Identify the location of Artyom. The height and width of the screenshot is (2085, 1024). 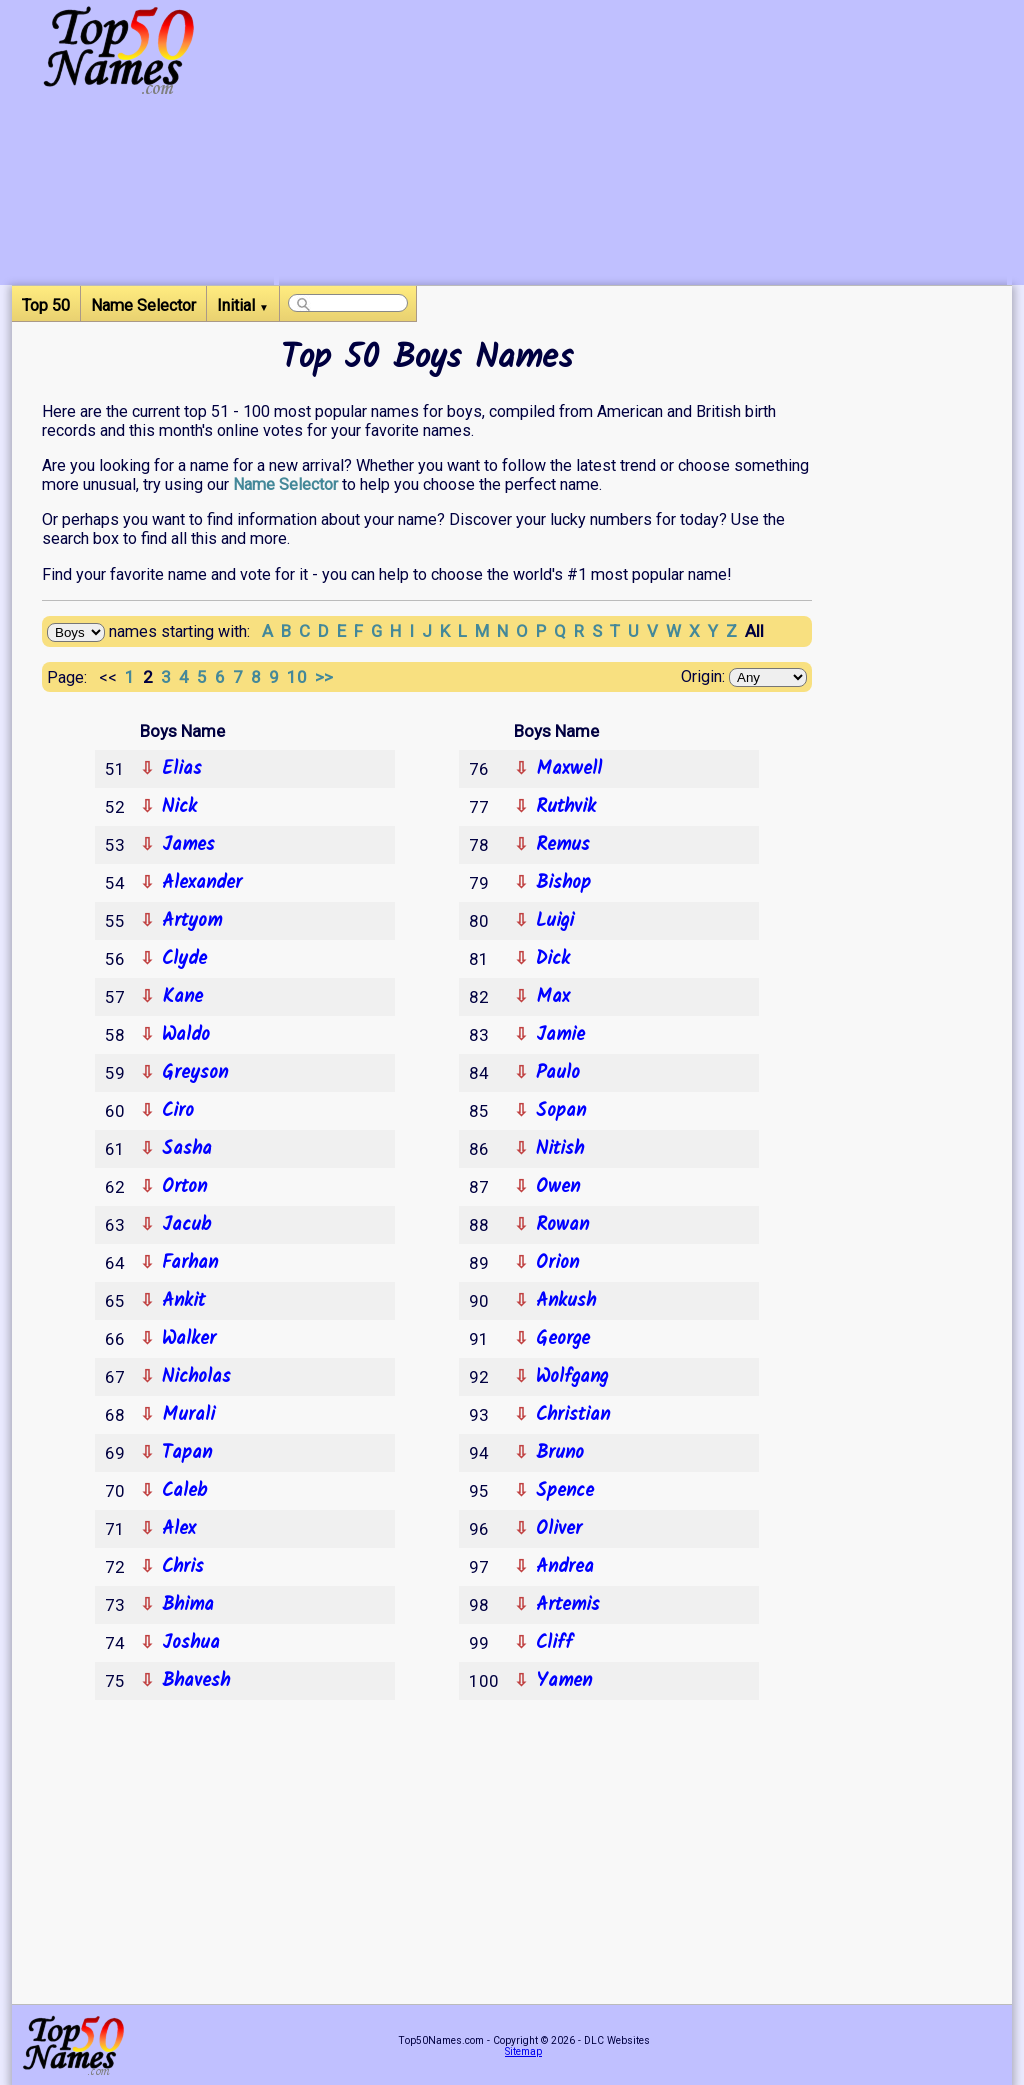
(192, 921).